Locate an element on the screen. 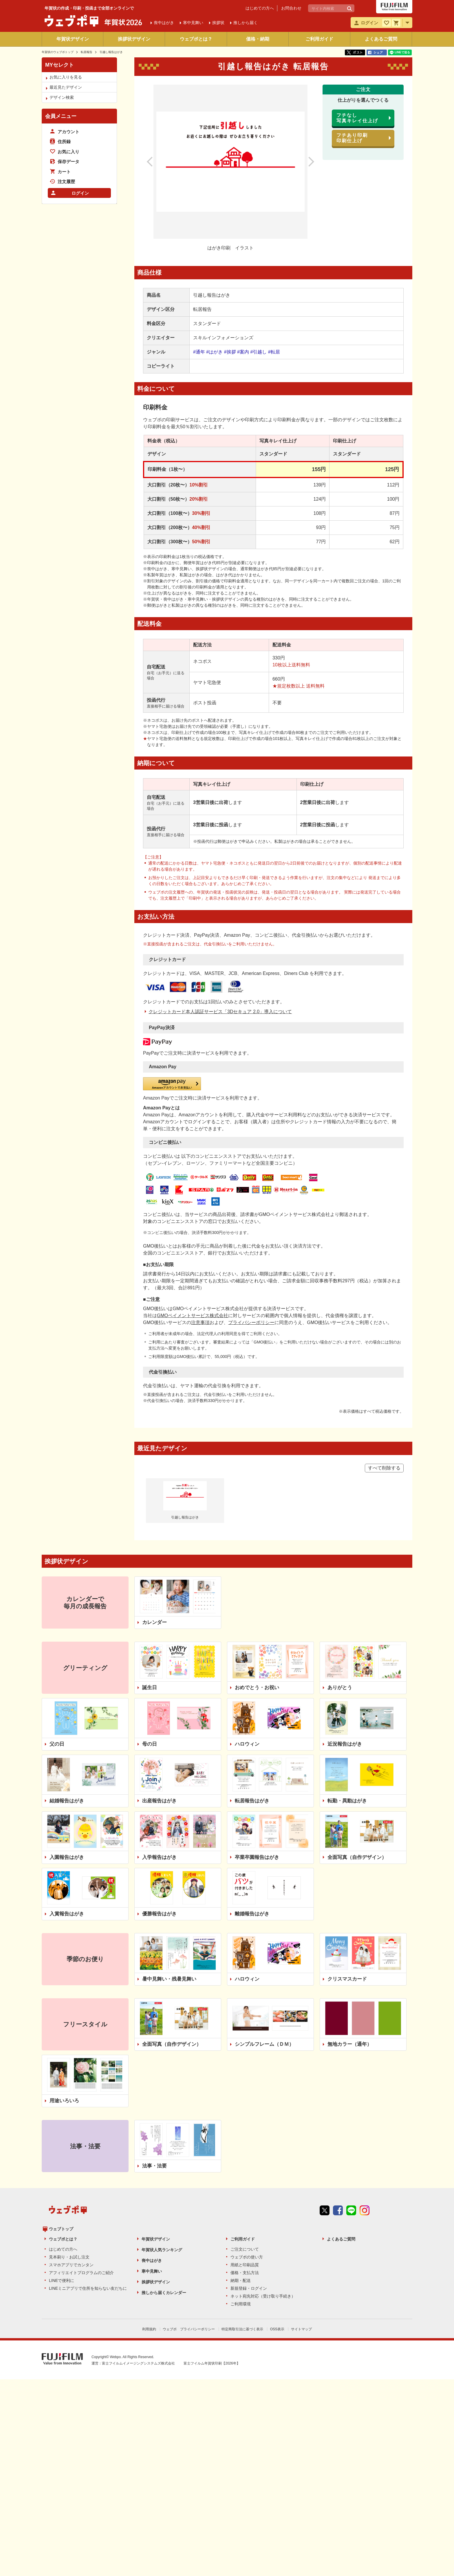  アカウント is located at coordinates (68, 131).